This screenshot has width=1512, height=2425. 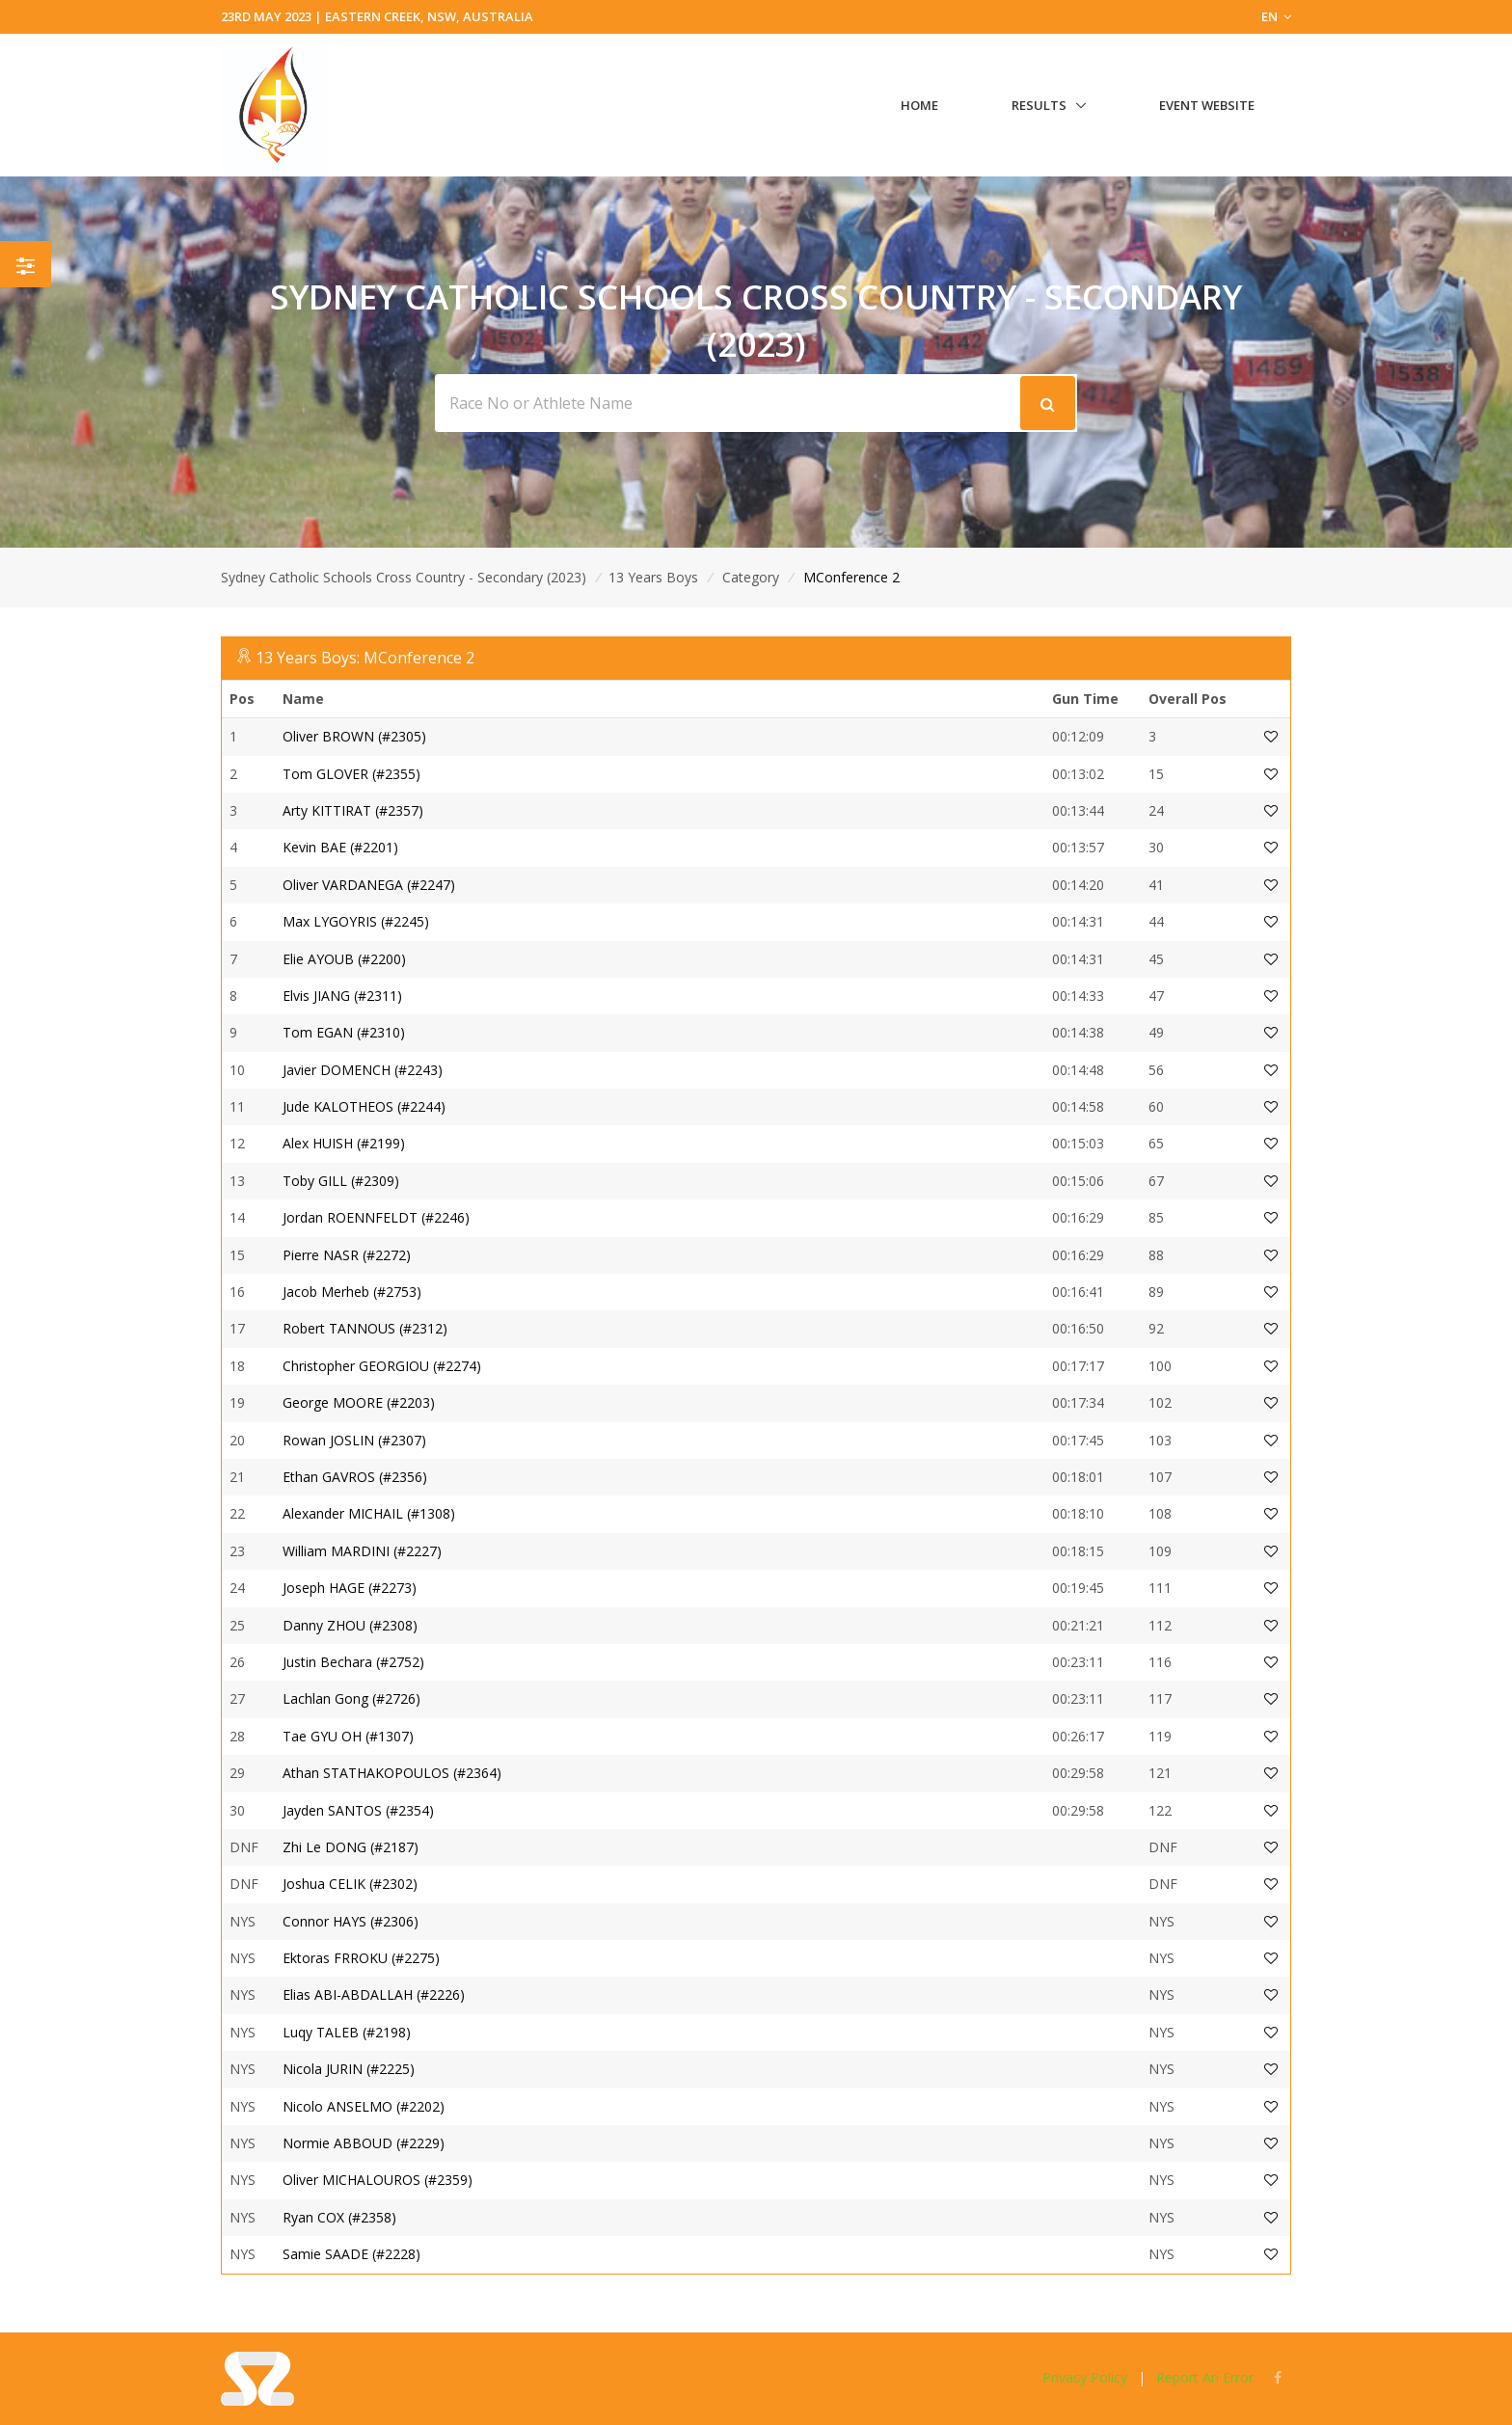 What do you see at coordinates (1207, 105) in the screenshot?
I see `Event Website` at bounding box center [1207, 105].